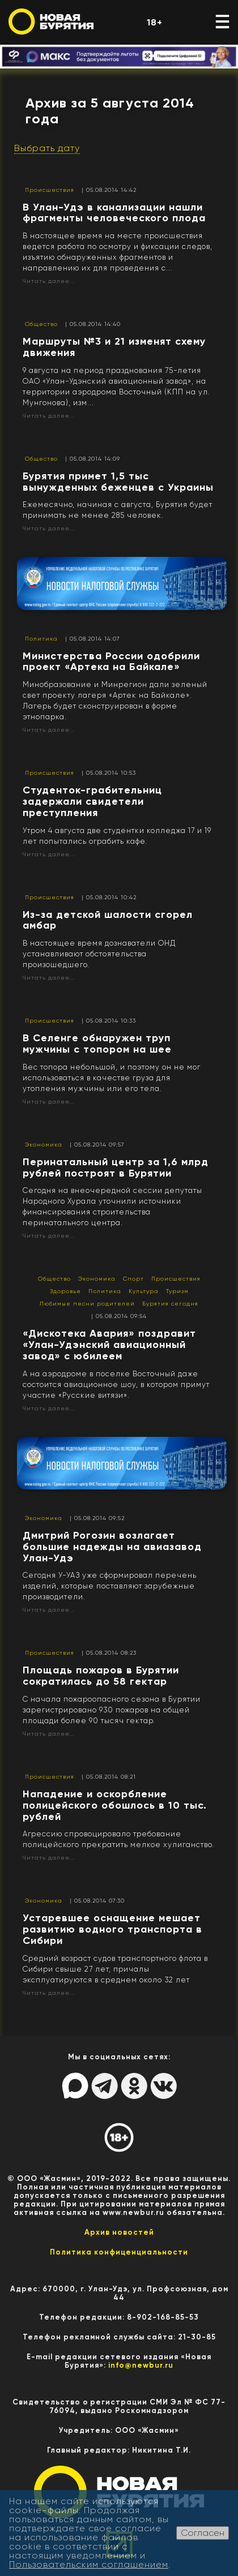 This screenshot has height=2576, width=238. What do you see at coordinates (112, 1546) in the screenshot?
I see `​Дмитрий Рогозин возлагает большие надежды на авиазавод Улан-Удэ` at bounding box center [112, 1546].